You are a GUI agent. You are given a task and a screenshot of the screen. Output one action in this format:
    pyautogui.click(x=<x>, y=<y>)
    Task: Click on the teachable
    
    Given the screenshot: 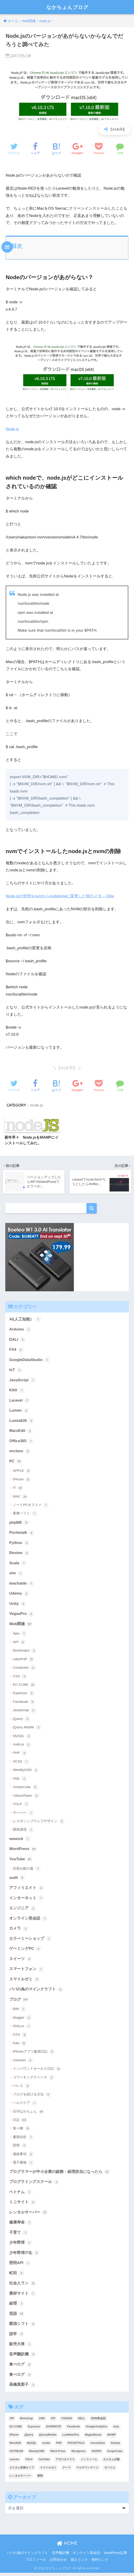 What is the action you would take?
    pyautogui.click(x=21, y=1584)
    